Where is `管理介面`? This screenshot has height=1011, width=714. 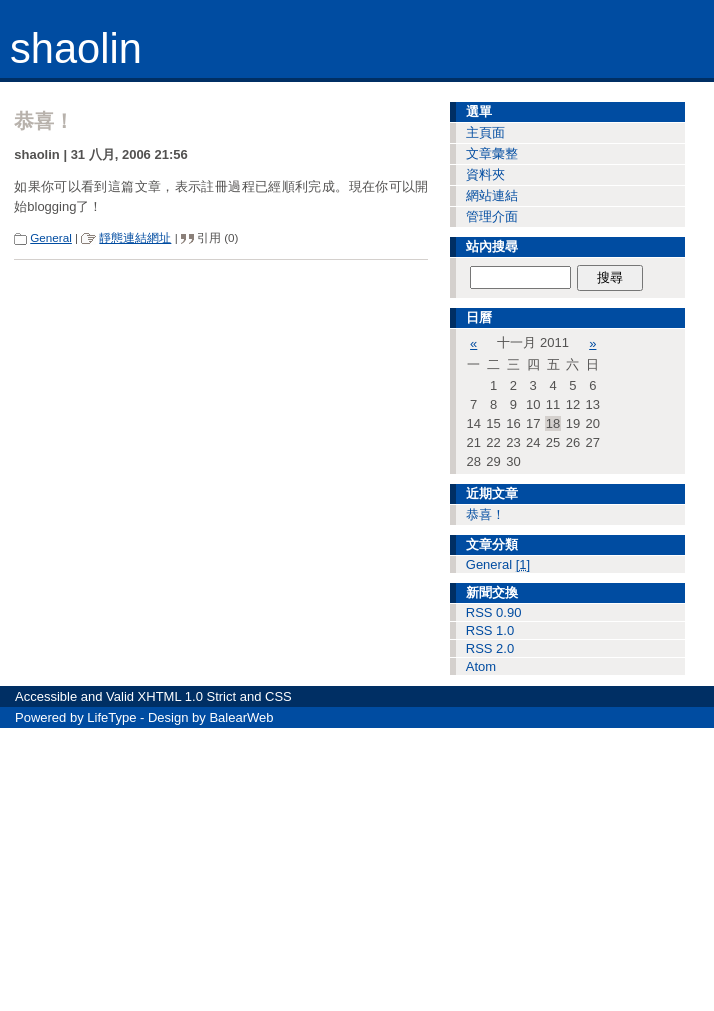 管理介面 is located at coordinates (492, 216).